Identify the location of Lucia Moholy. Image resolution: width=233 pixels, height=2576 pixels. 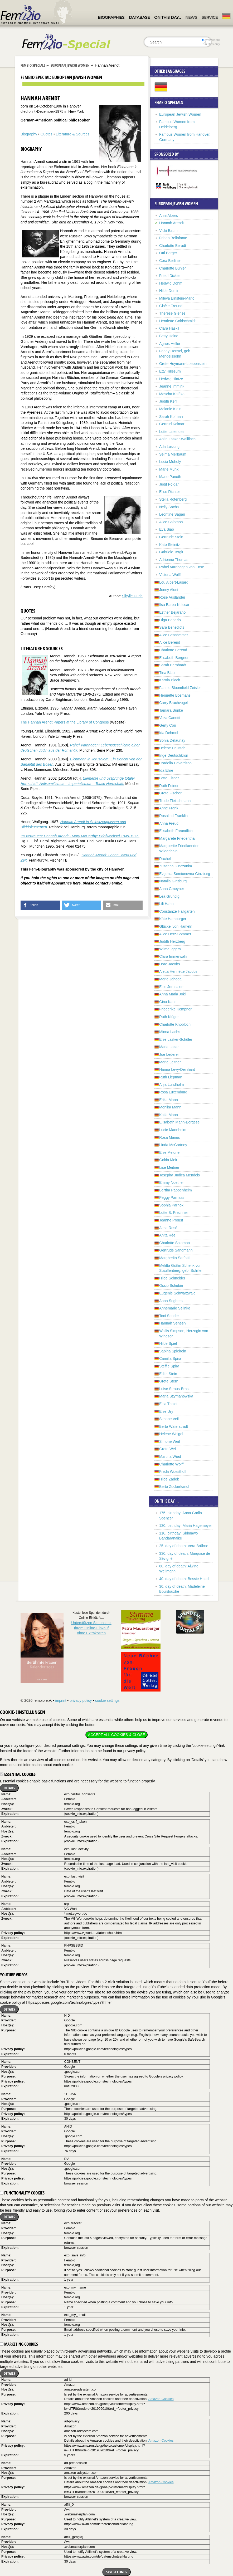
(170, 462).